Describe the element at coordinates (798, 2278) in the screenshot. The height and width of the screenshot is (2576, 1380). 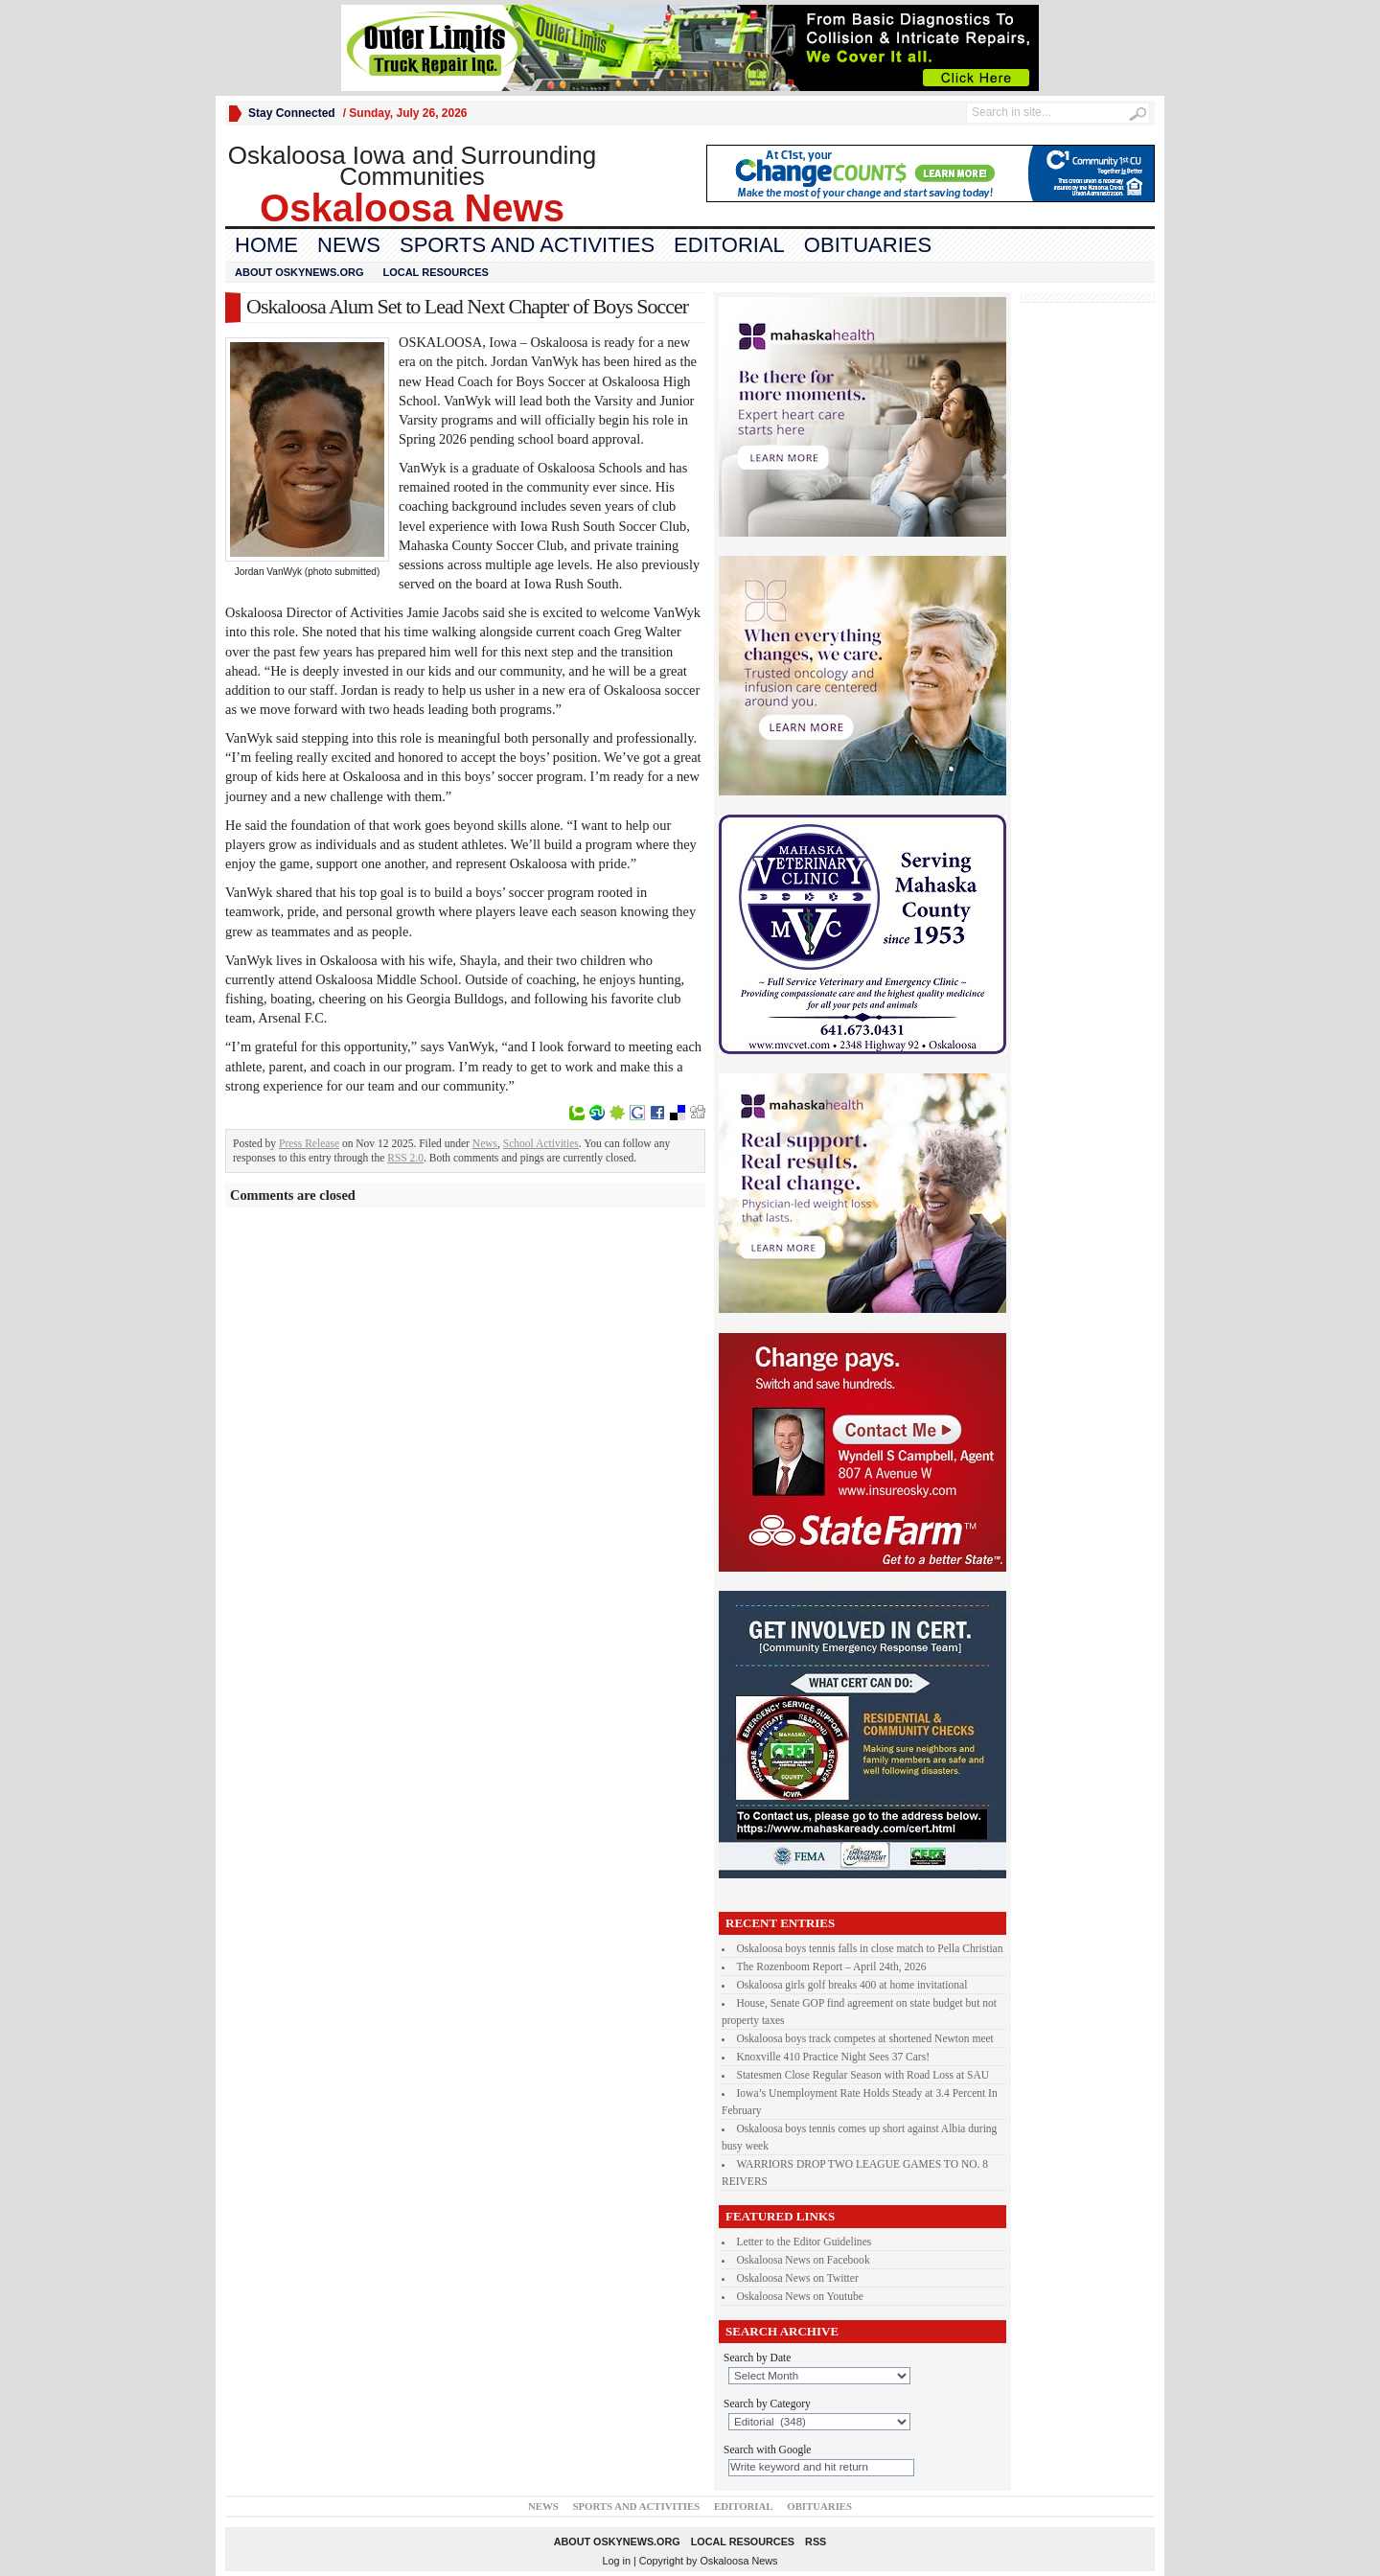
I see `Oskaloosa News on Twitter` at that location.